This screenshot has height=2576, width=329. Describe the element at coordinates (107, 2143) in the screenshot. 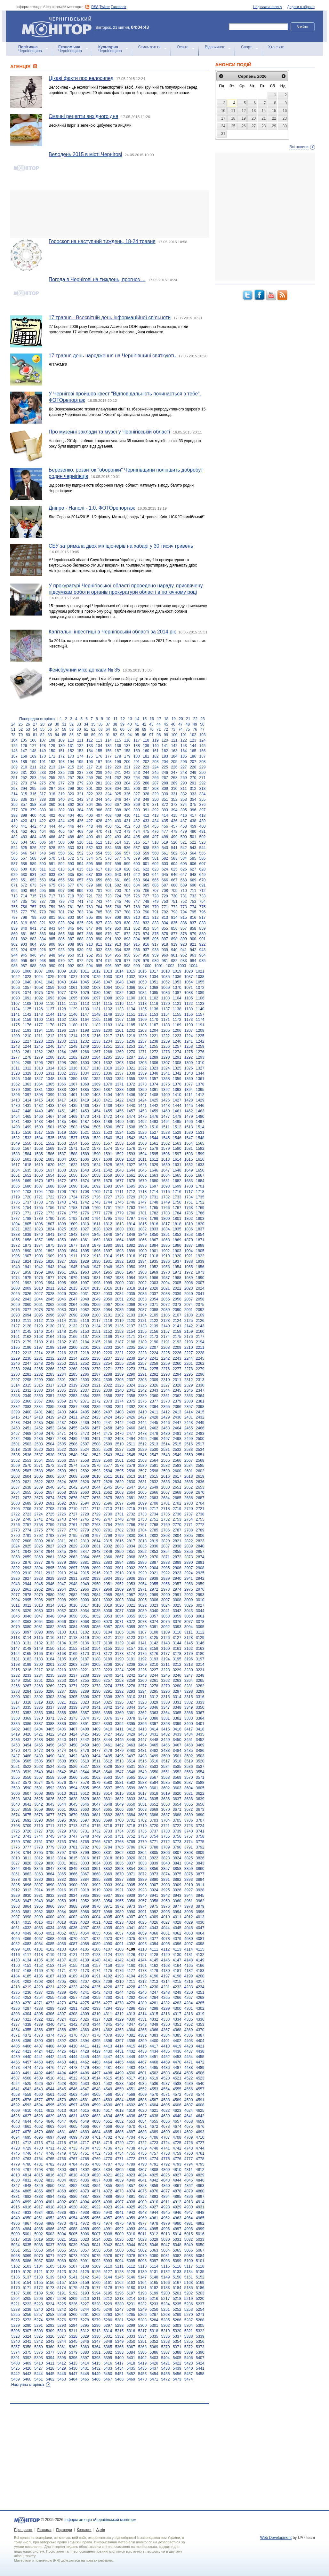

I see `4719` at that location.